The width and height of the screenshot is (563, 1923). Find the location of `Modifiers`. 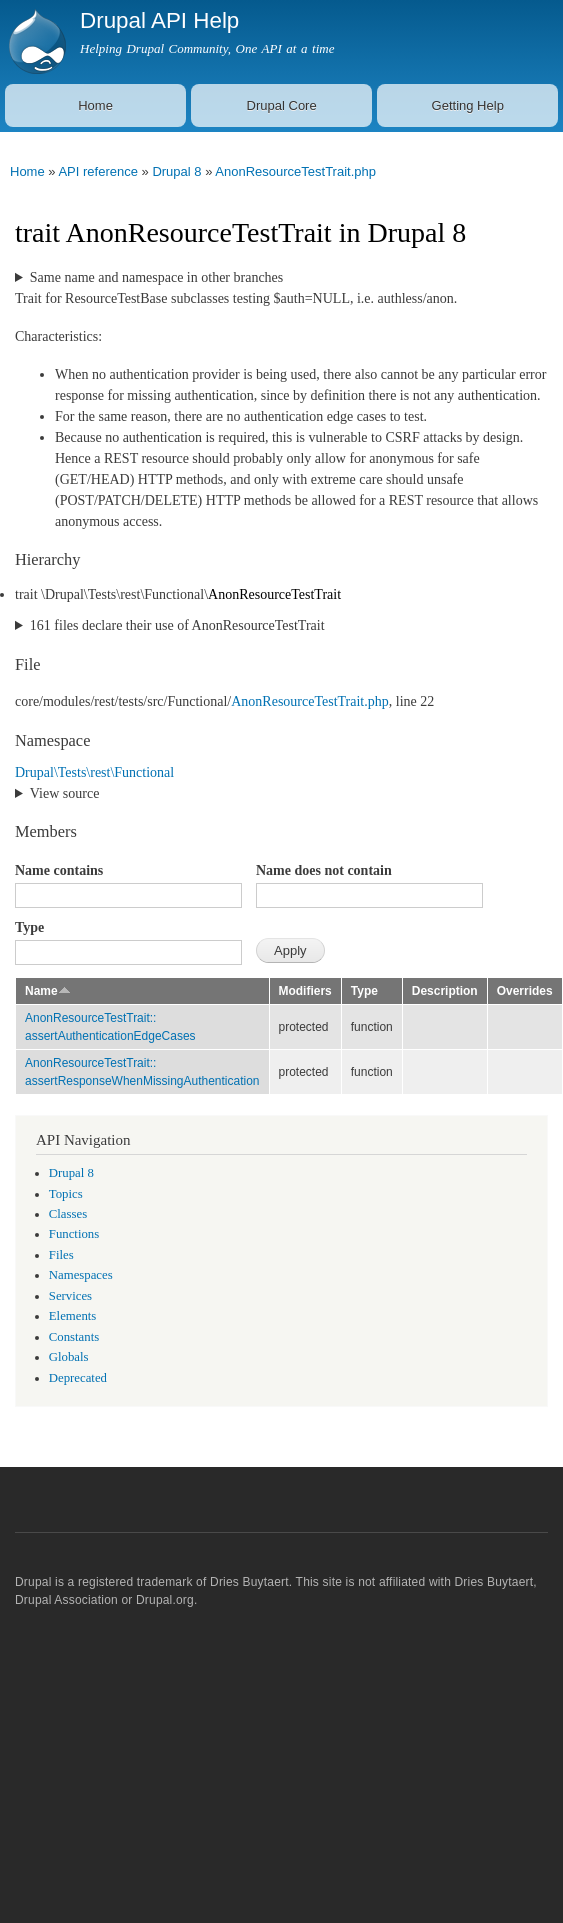

Modifiers is located at coordinates (305, 991).